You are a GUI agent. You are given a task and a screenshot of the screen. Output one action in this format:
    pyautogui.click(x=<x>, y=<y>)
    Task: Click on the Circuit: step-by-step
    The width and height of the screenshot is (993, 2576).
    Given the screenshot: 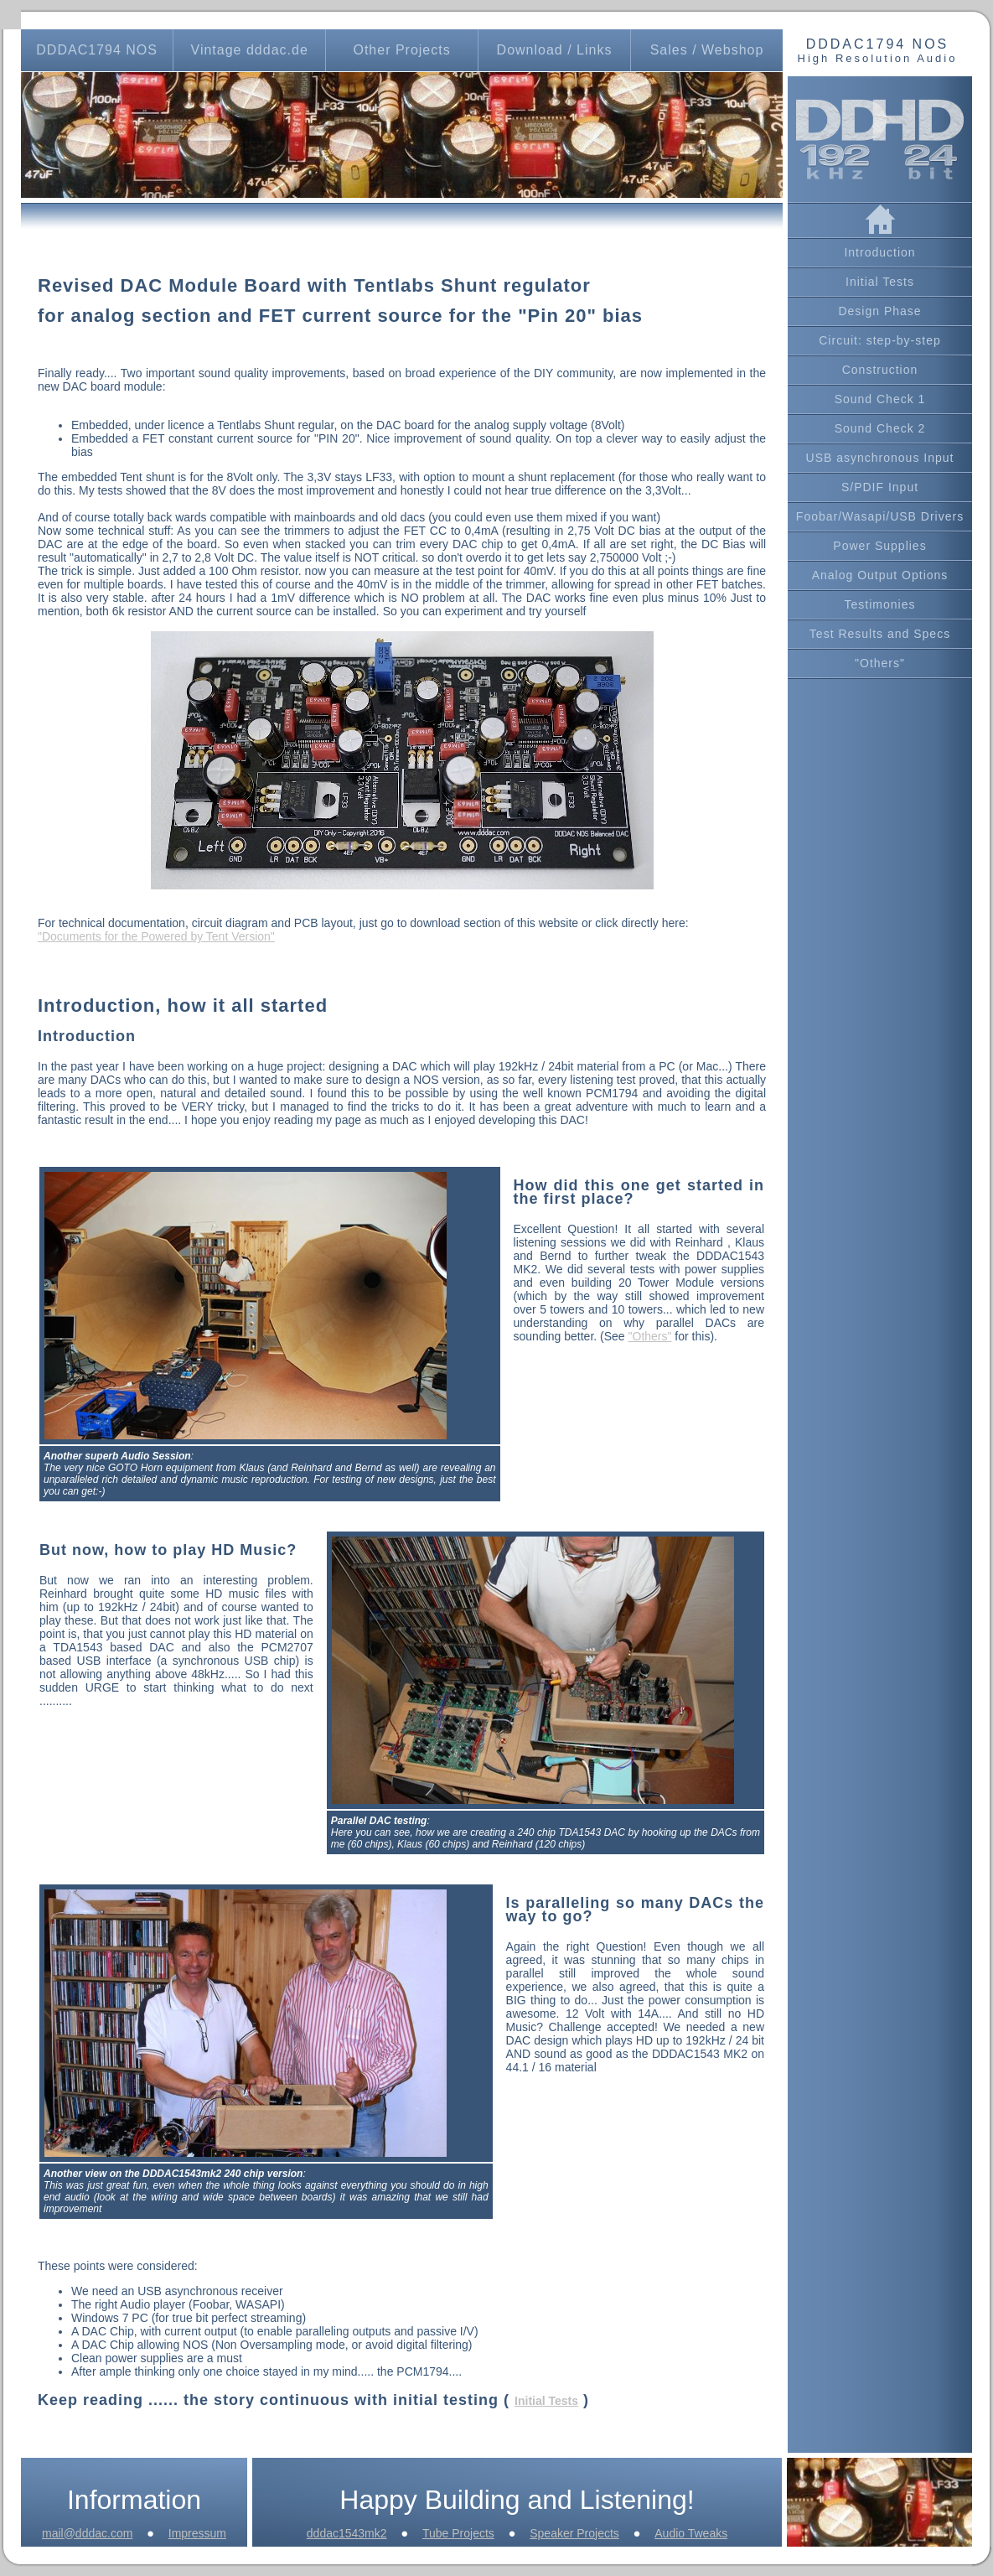 What is the action you would take?
    pyautogui.click(x=879, y=340)
    